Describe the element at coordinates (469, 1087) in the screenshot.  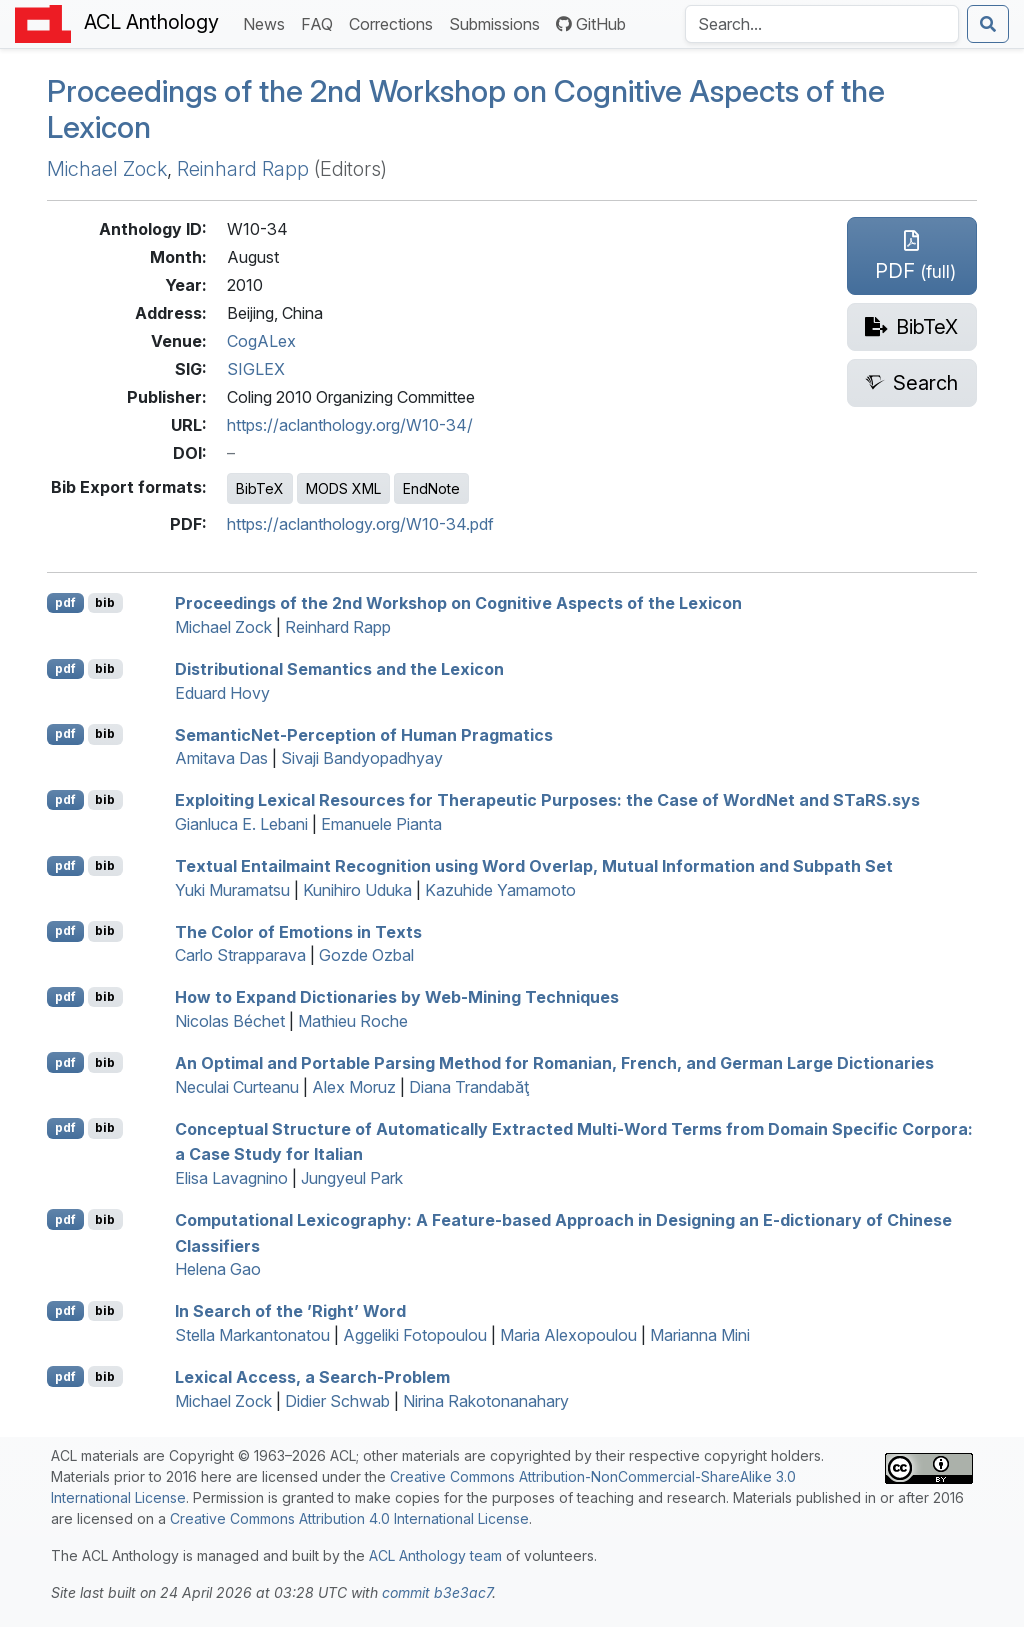
I see `Diana Trandabăţ` at that location.